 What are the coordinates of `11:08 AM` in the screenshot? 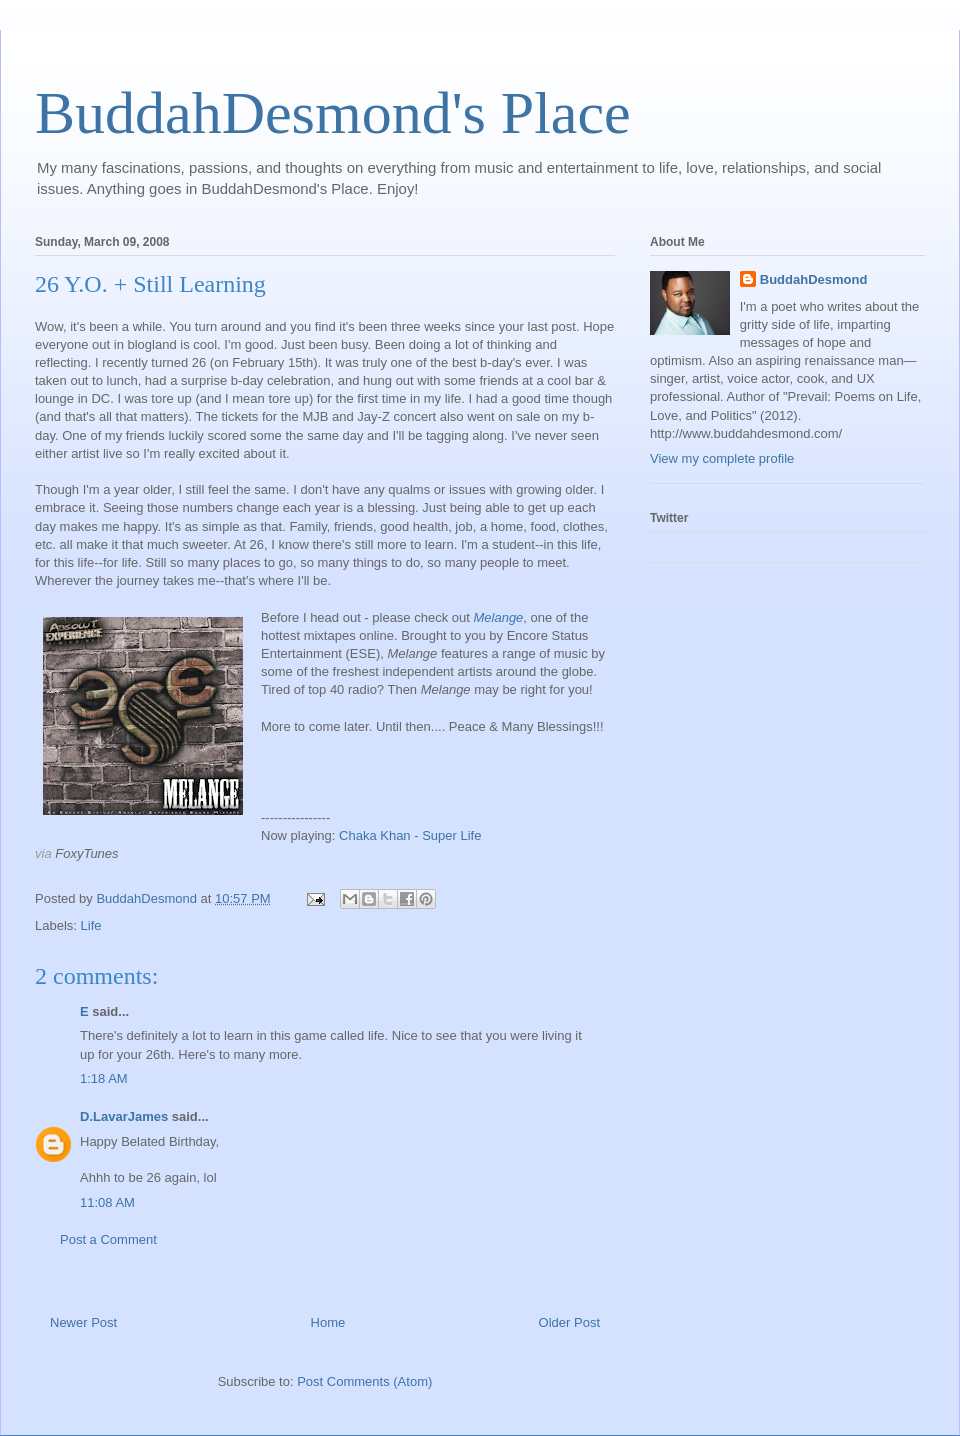 It's located at (107, 1202).